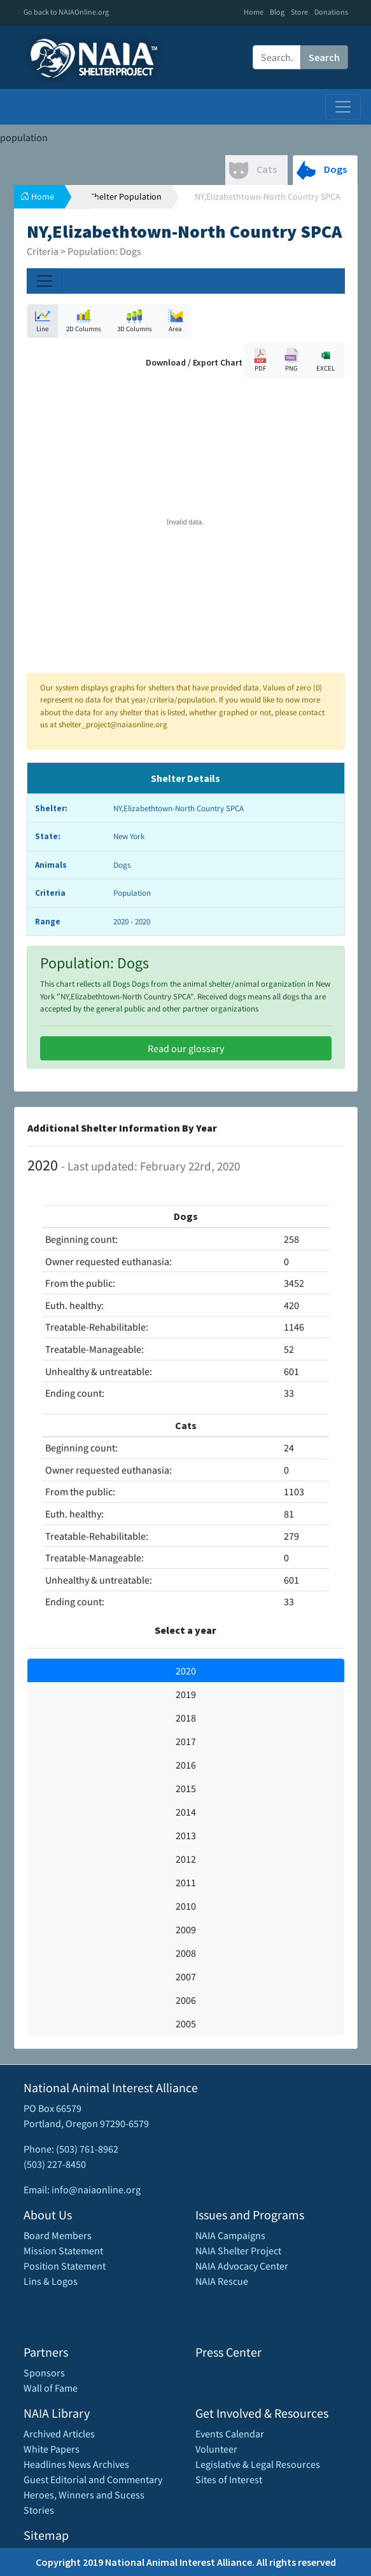  I want to click on PDF, so click(260, 360).